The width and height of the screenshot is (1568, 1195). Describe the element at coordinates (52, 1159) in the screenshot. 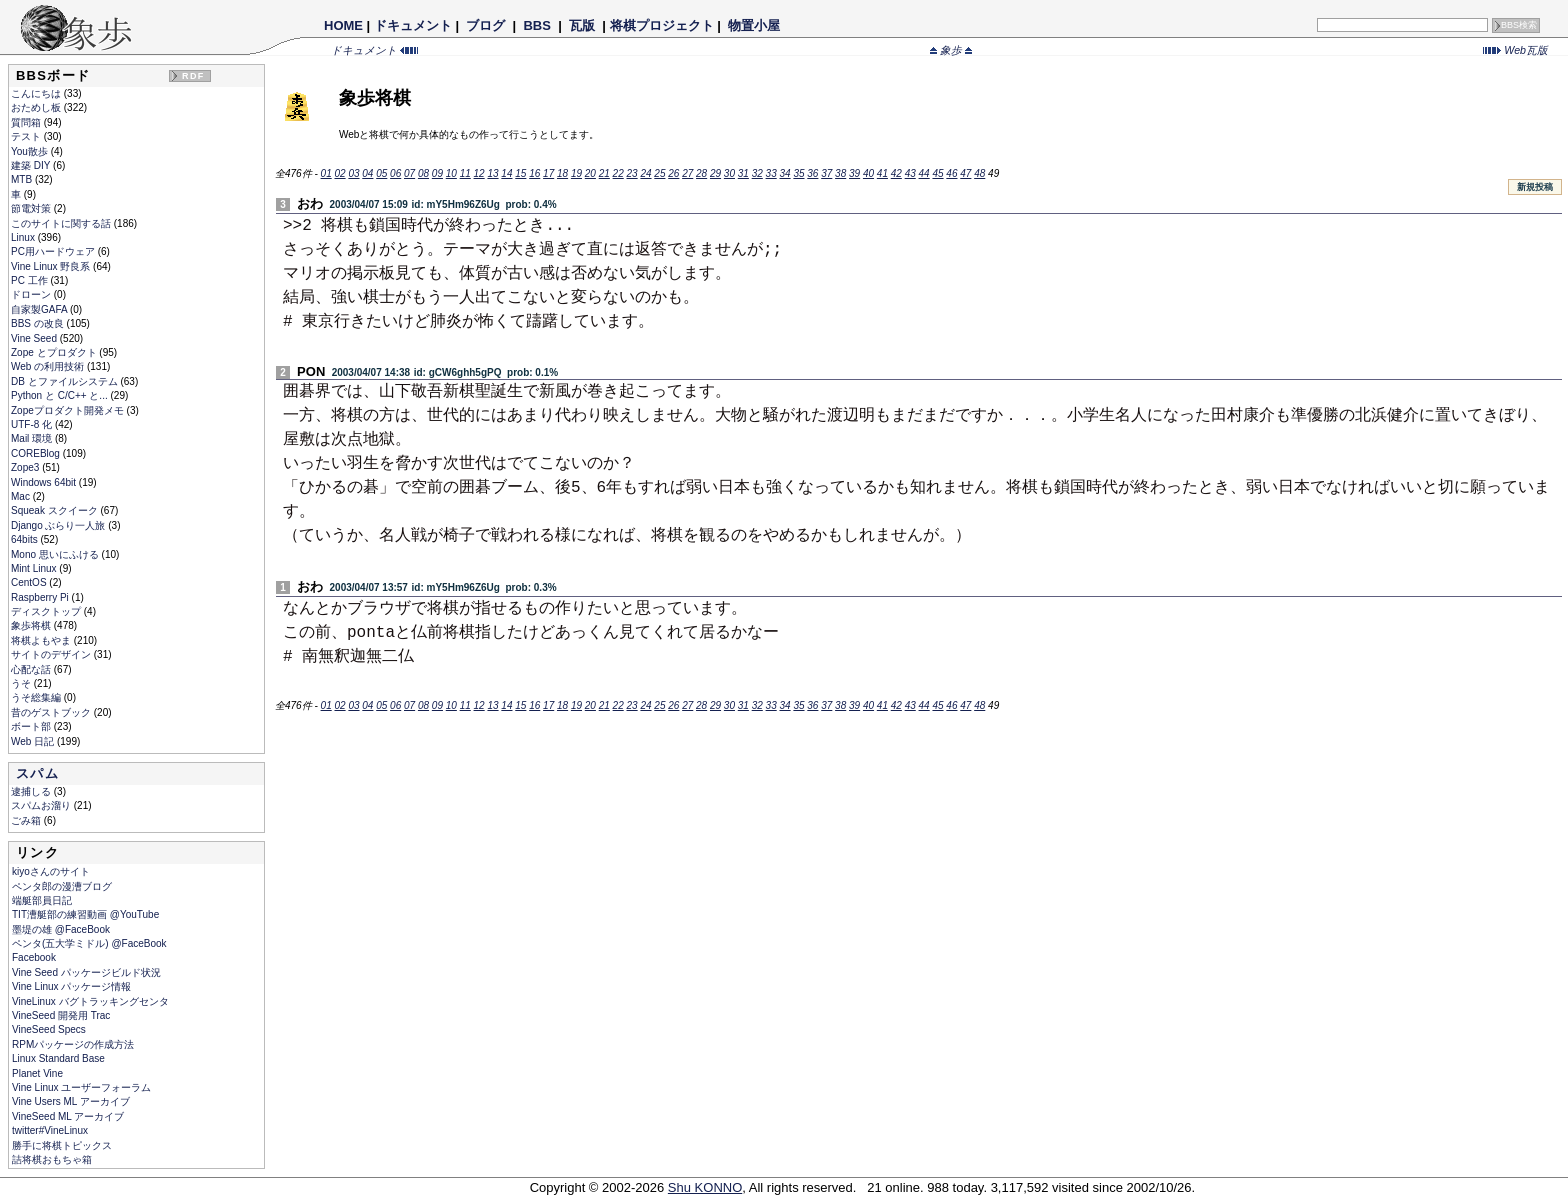

I see `詰将棋おもちゃ箱` at that location.